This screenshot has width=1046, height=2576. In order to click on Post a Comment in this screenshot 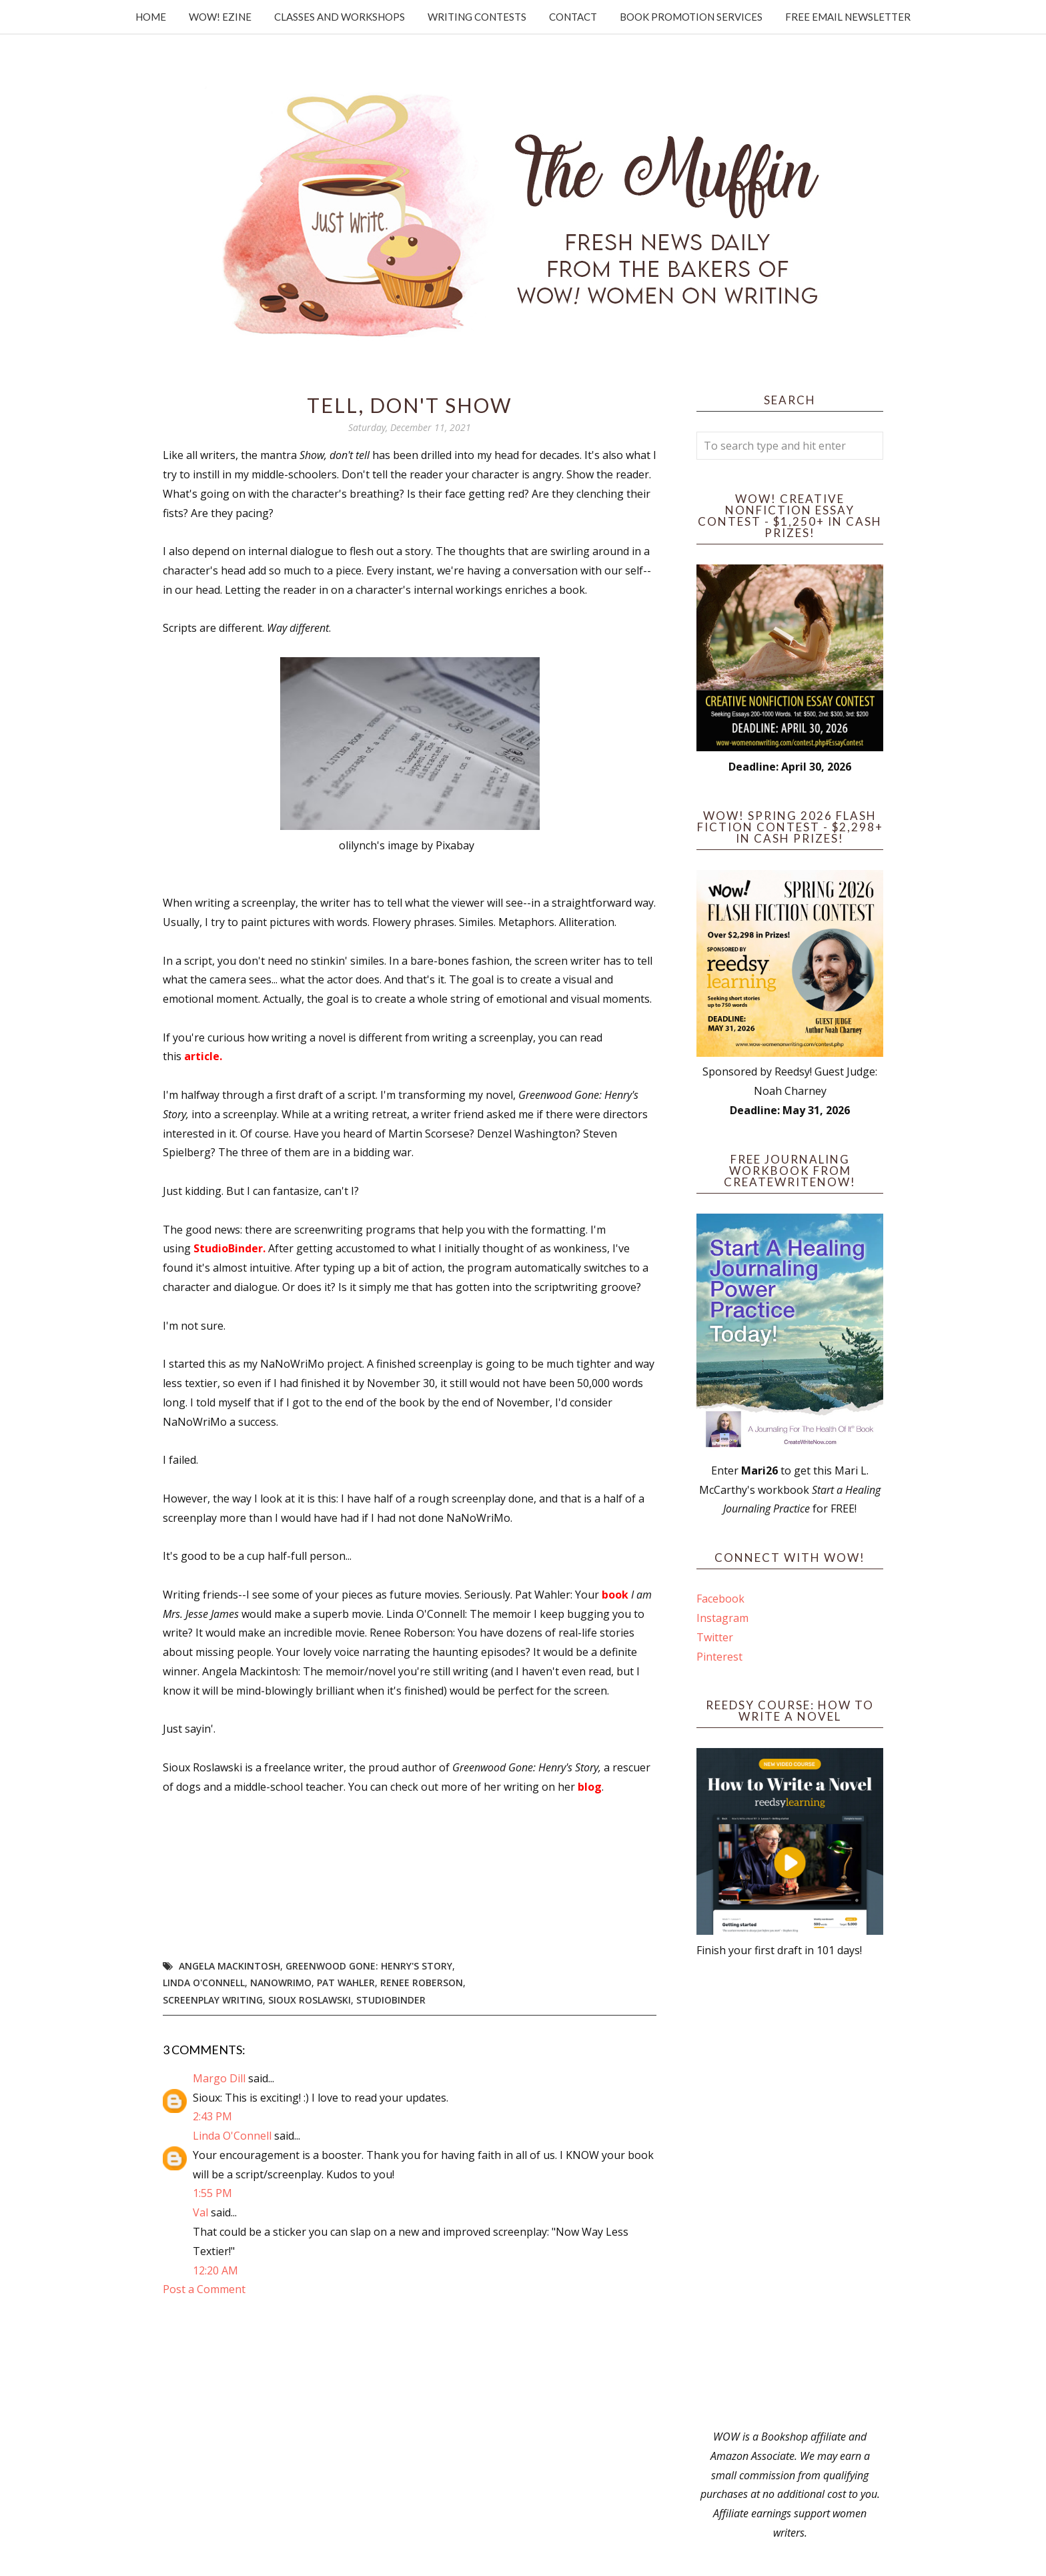, I will do `click(204, 2289)`.